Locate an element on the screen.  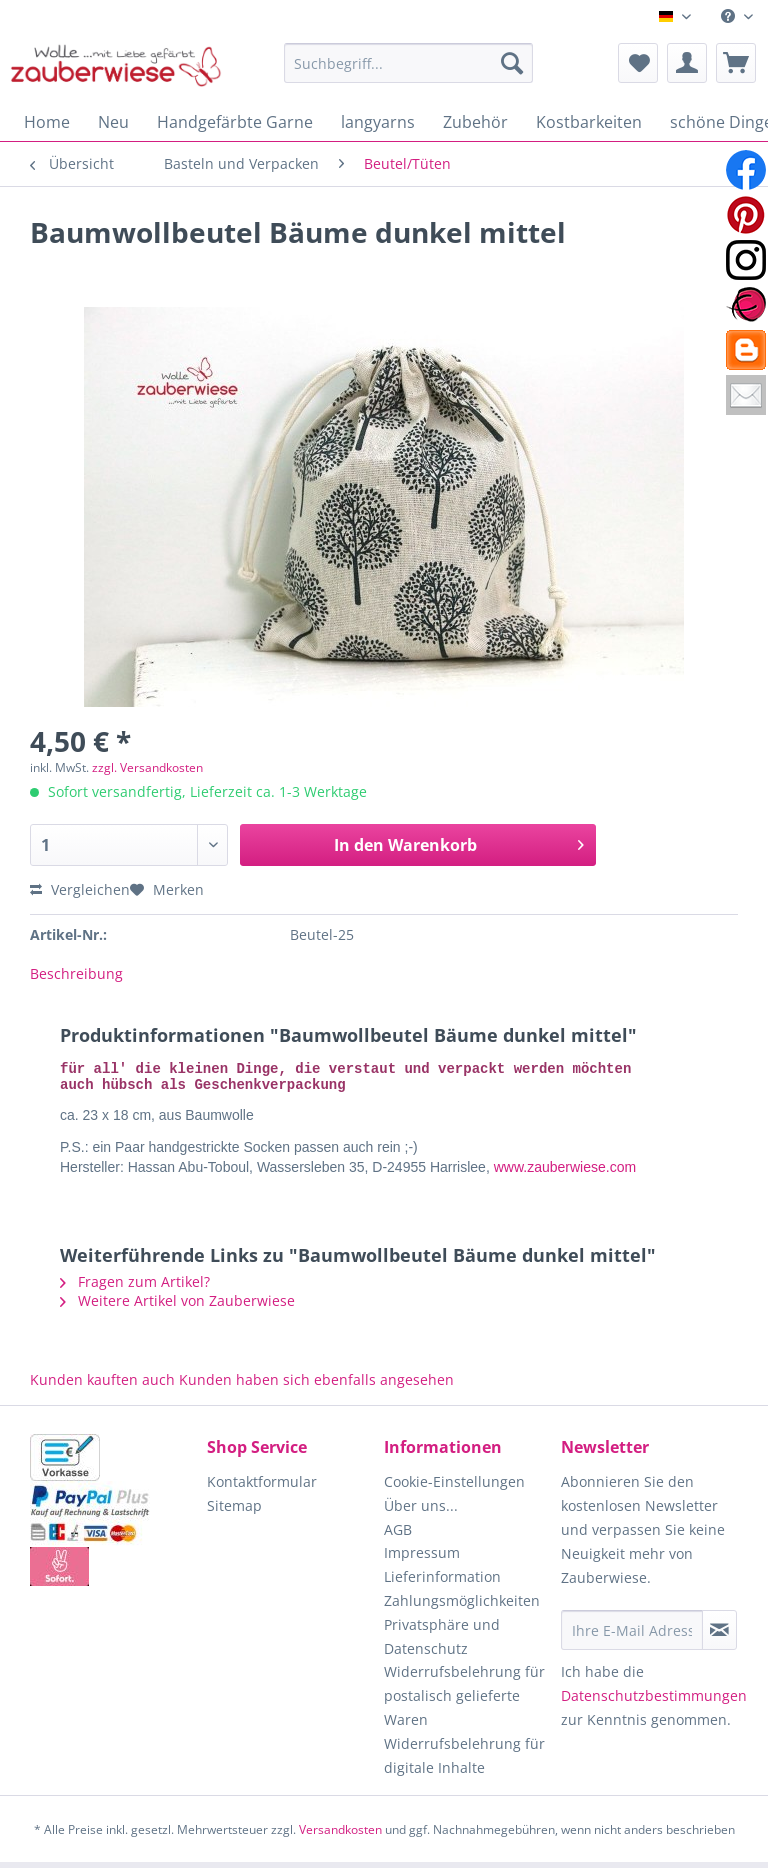
Fragen zum Artikel? is located at coordinates (135, 1287).